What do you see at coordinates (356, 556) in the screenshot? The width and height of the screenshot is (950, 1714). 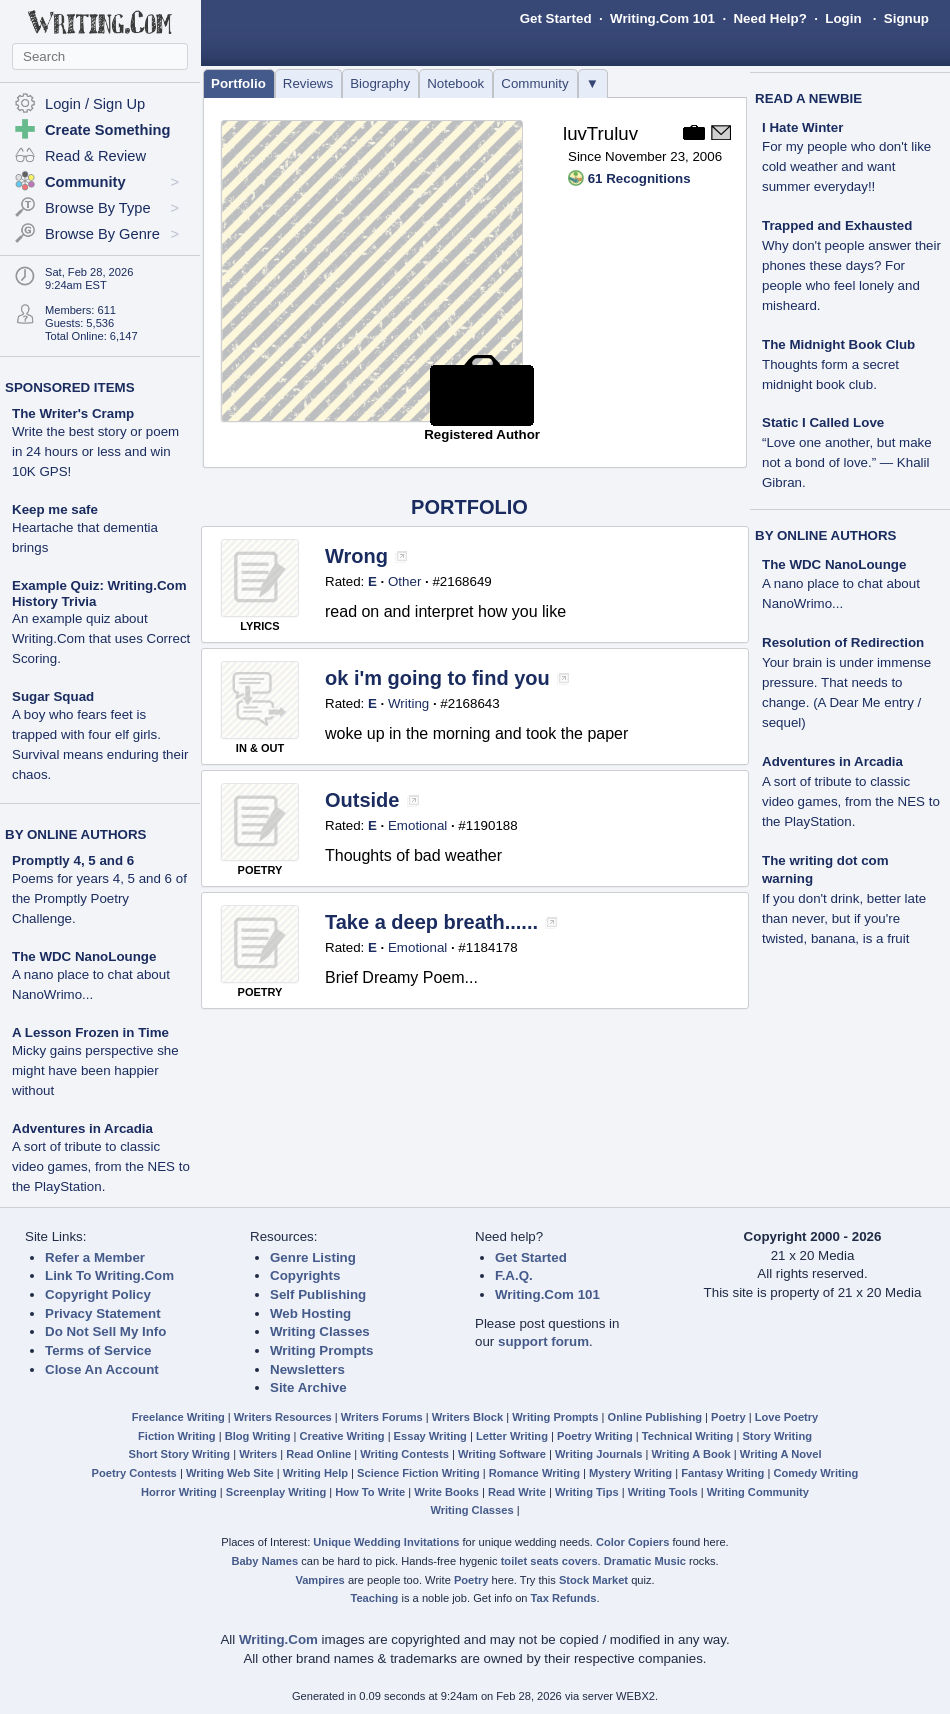 I see `Wrong` at bounding box center [356, 556].